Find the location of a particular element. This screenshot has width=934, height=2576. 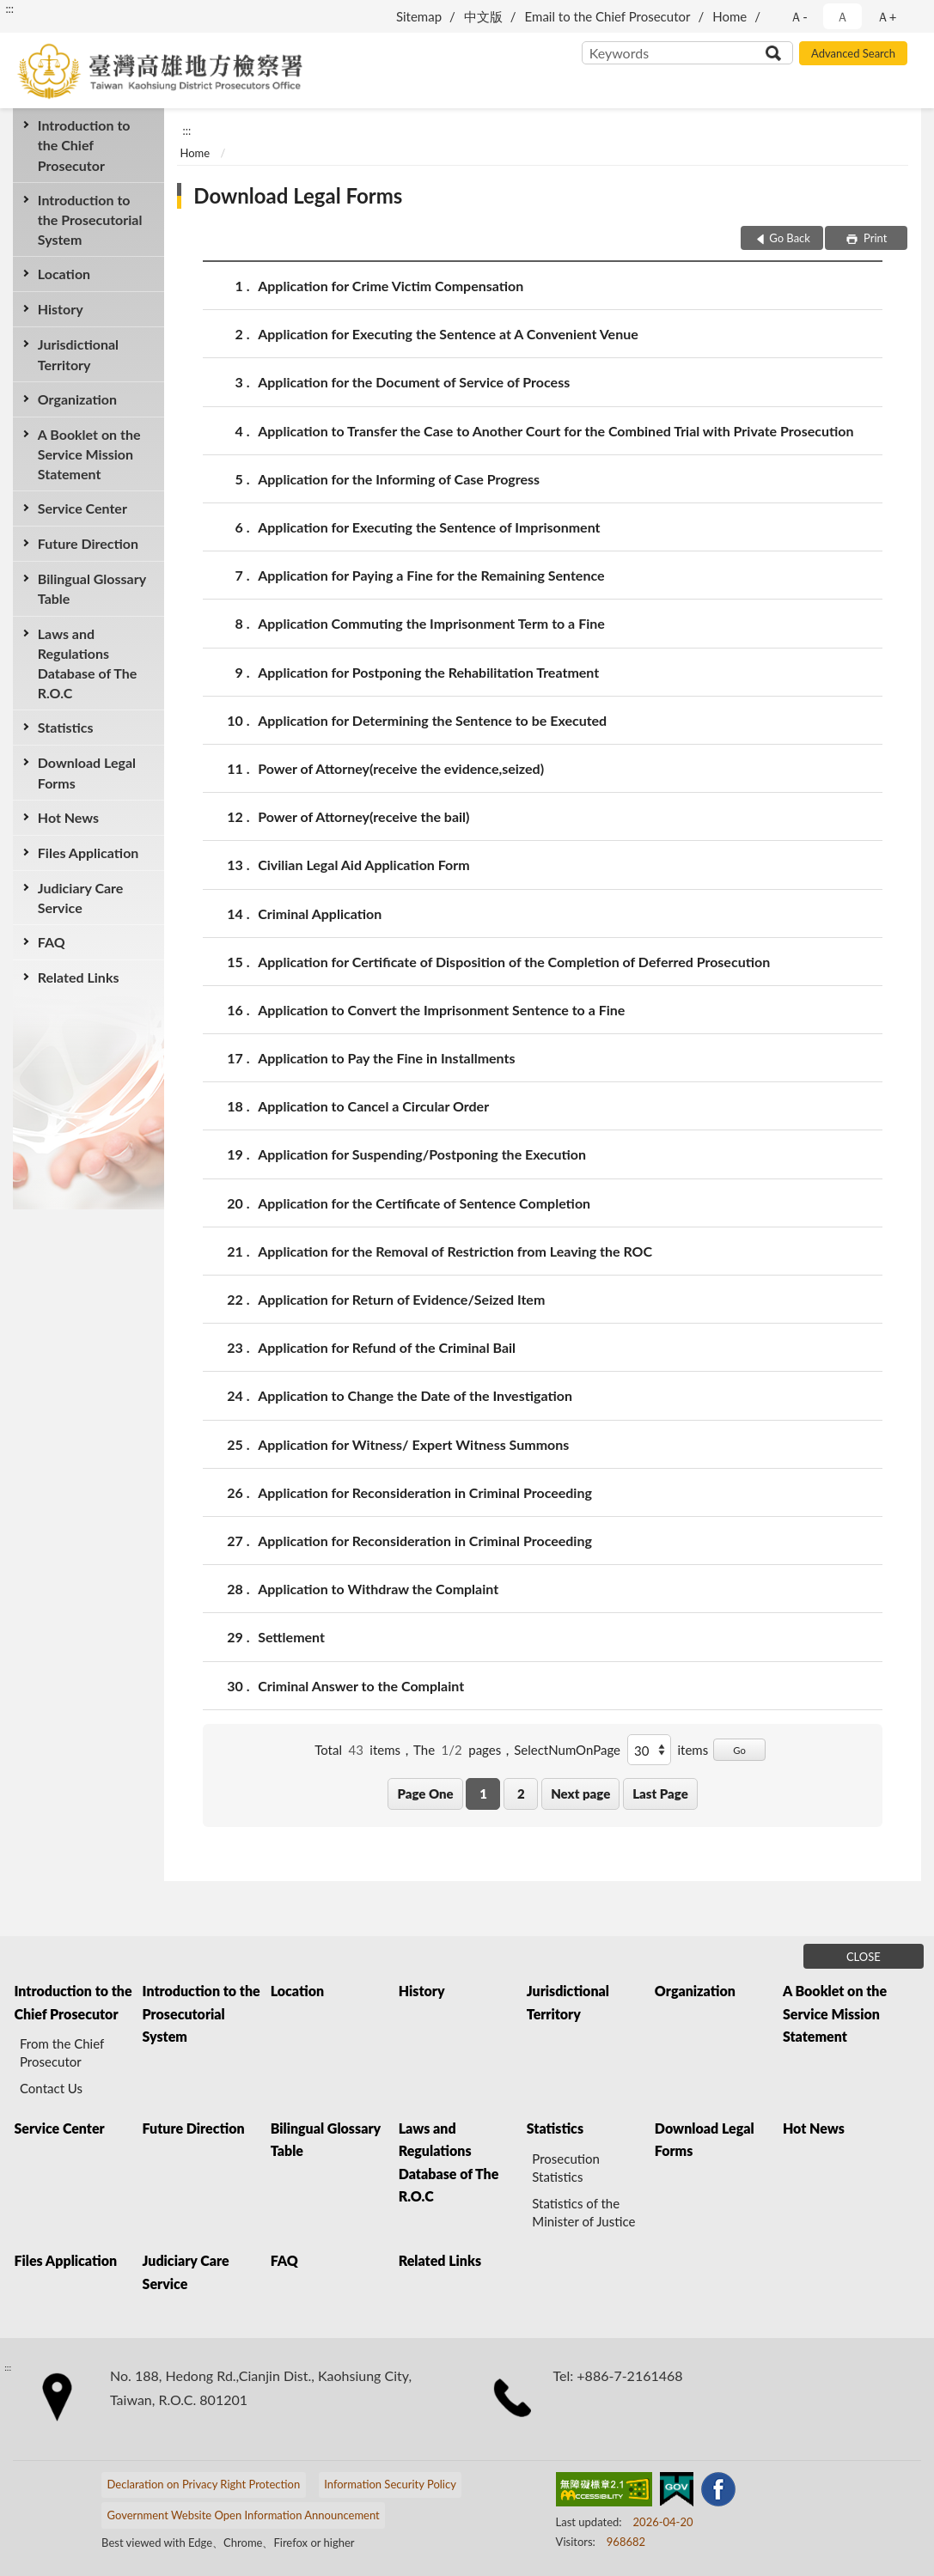

Introduction to the Prosecutorial System is located at coordinates (90, 219).